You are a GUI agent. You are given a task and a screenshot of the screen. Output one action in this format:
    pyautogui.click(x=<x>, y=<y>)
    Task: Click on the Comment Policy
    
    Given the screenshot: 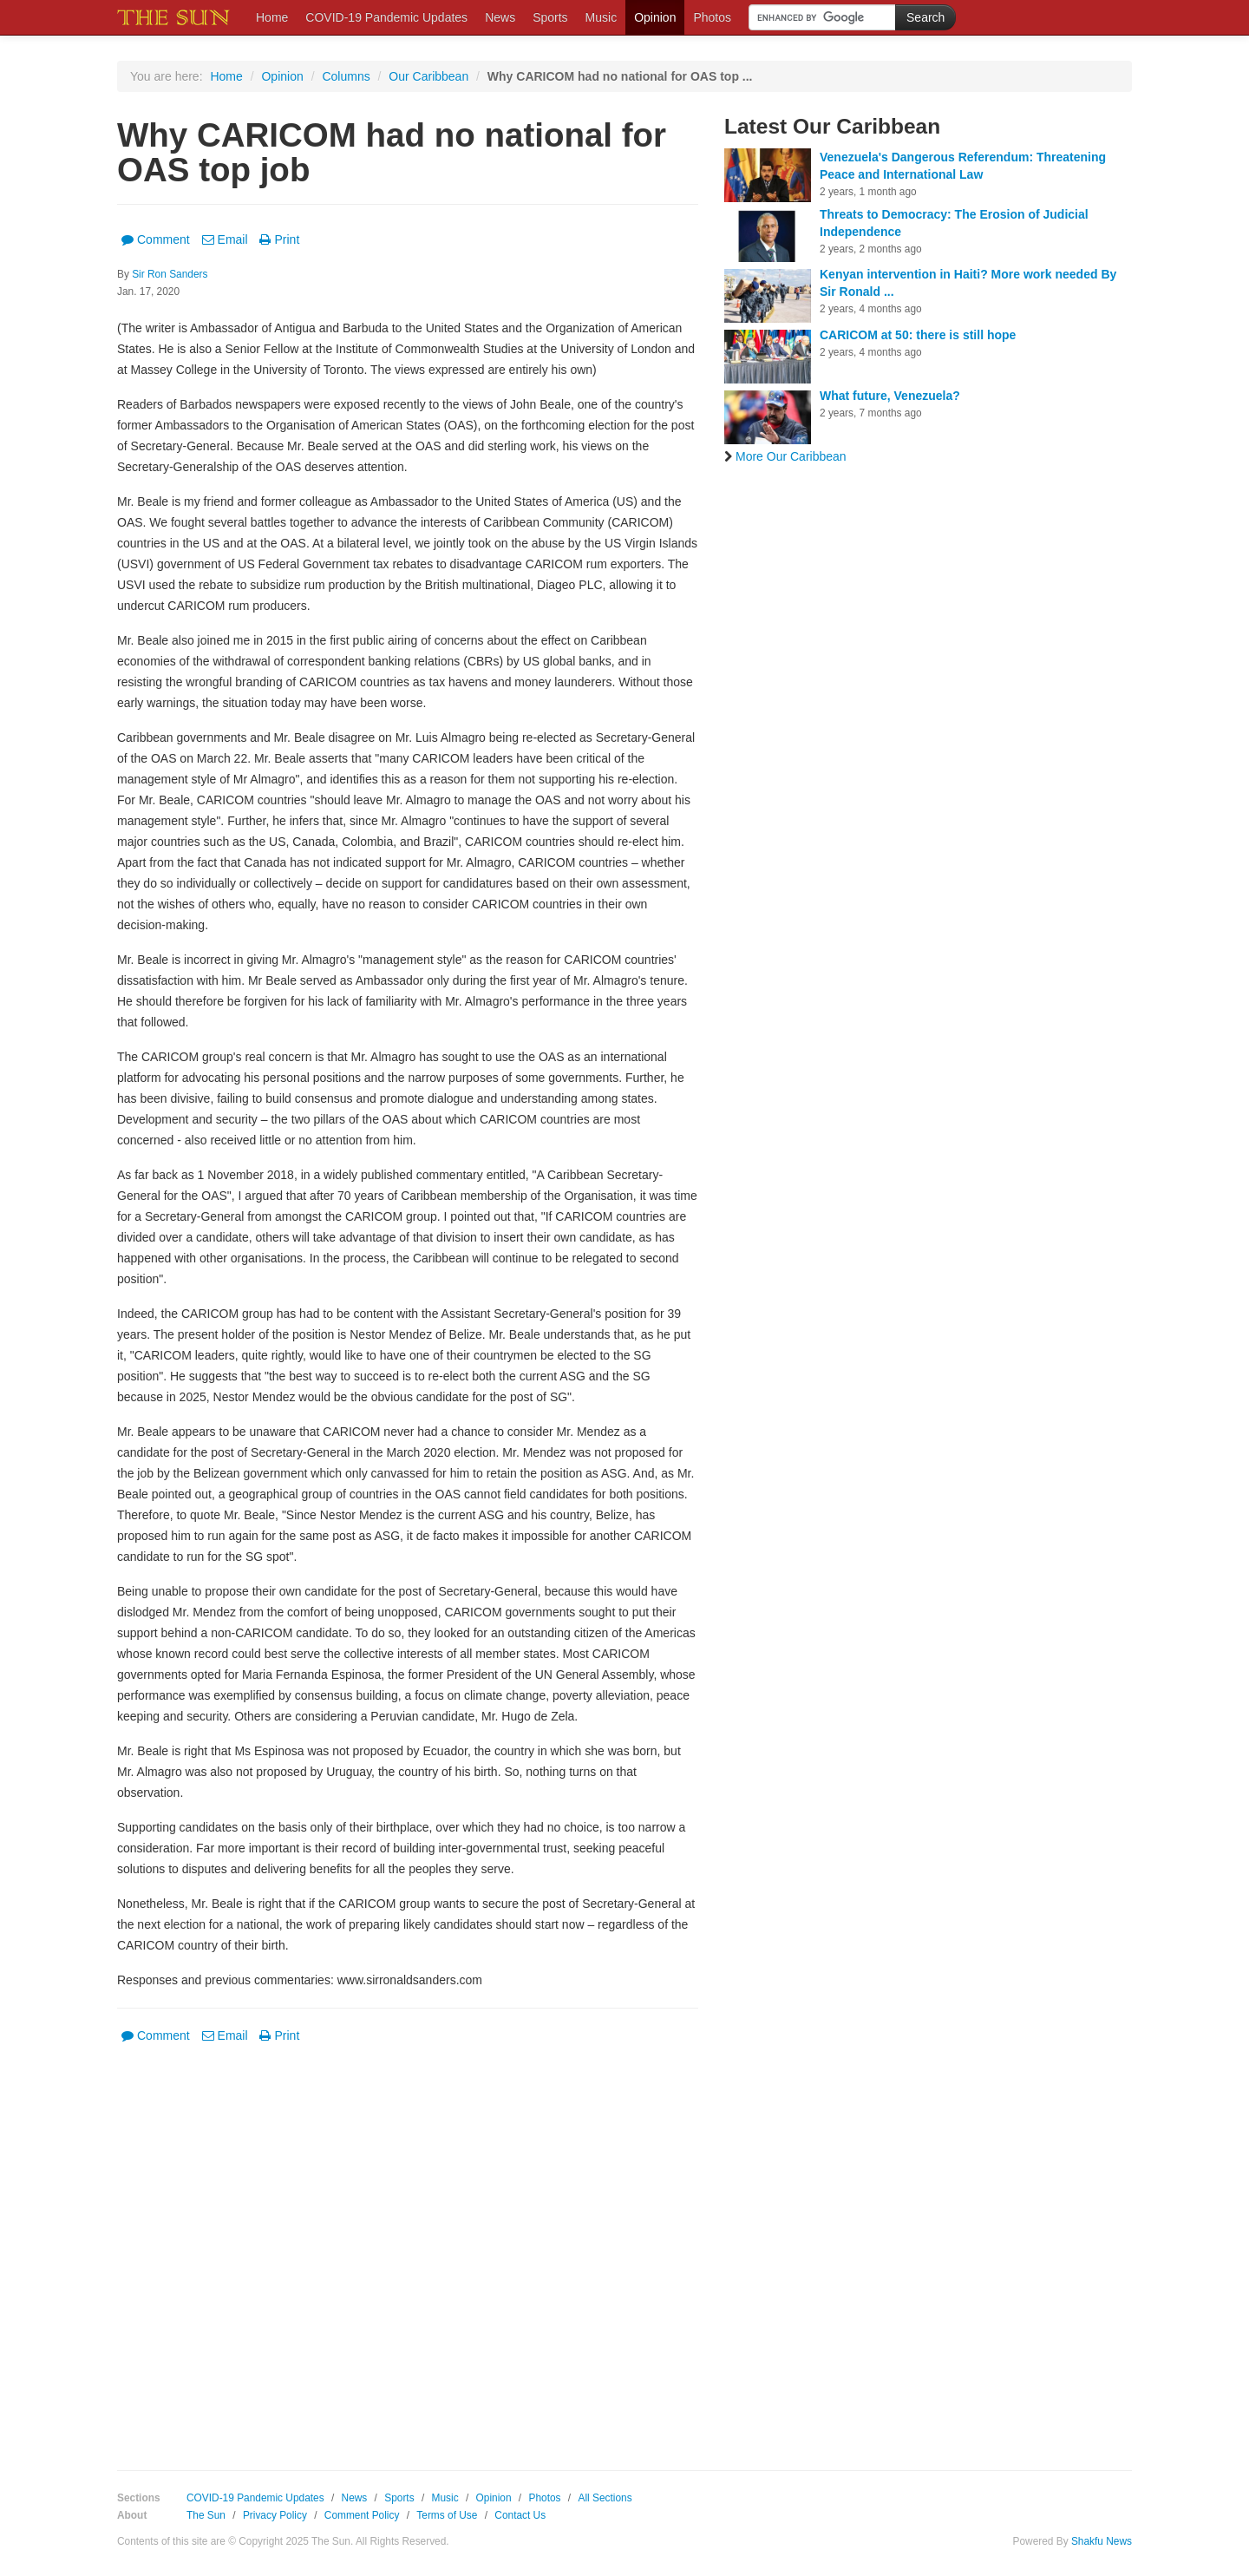 What is the action you would take?
    pyautogui.click(x=362, y=2515)
    